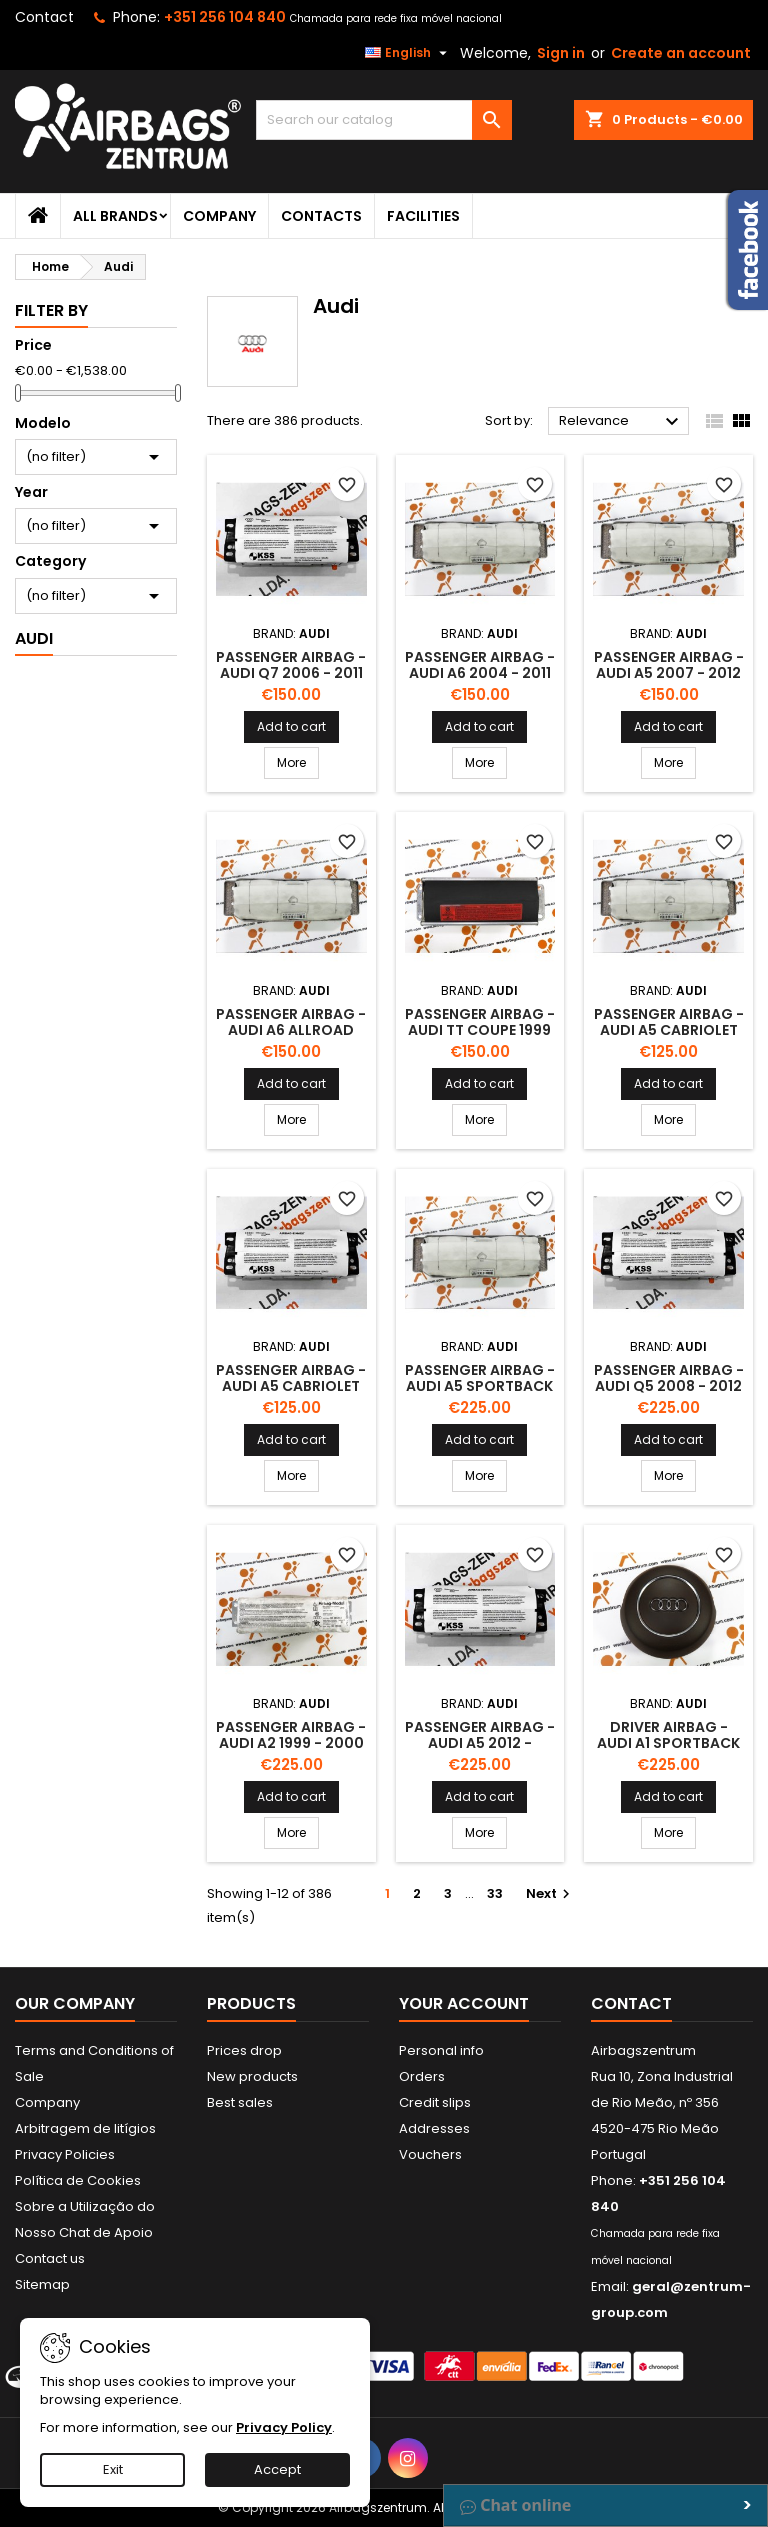 The width and height of the screenshot is (768, 2527). What do you see at coordinates (480, 1030) in the screenshot?
I see `Passenger Airbag - Audi Tt Coupe 1999 - 2006` at bounding box center [480, 1030].